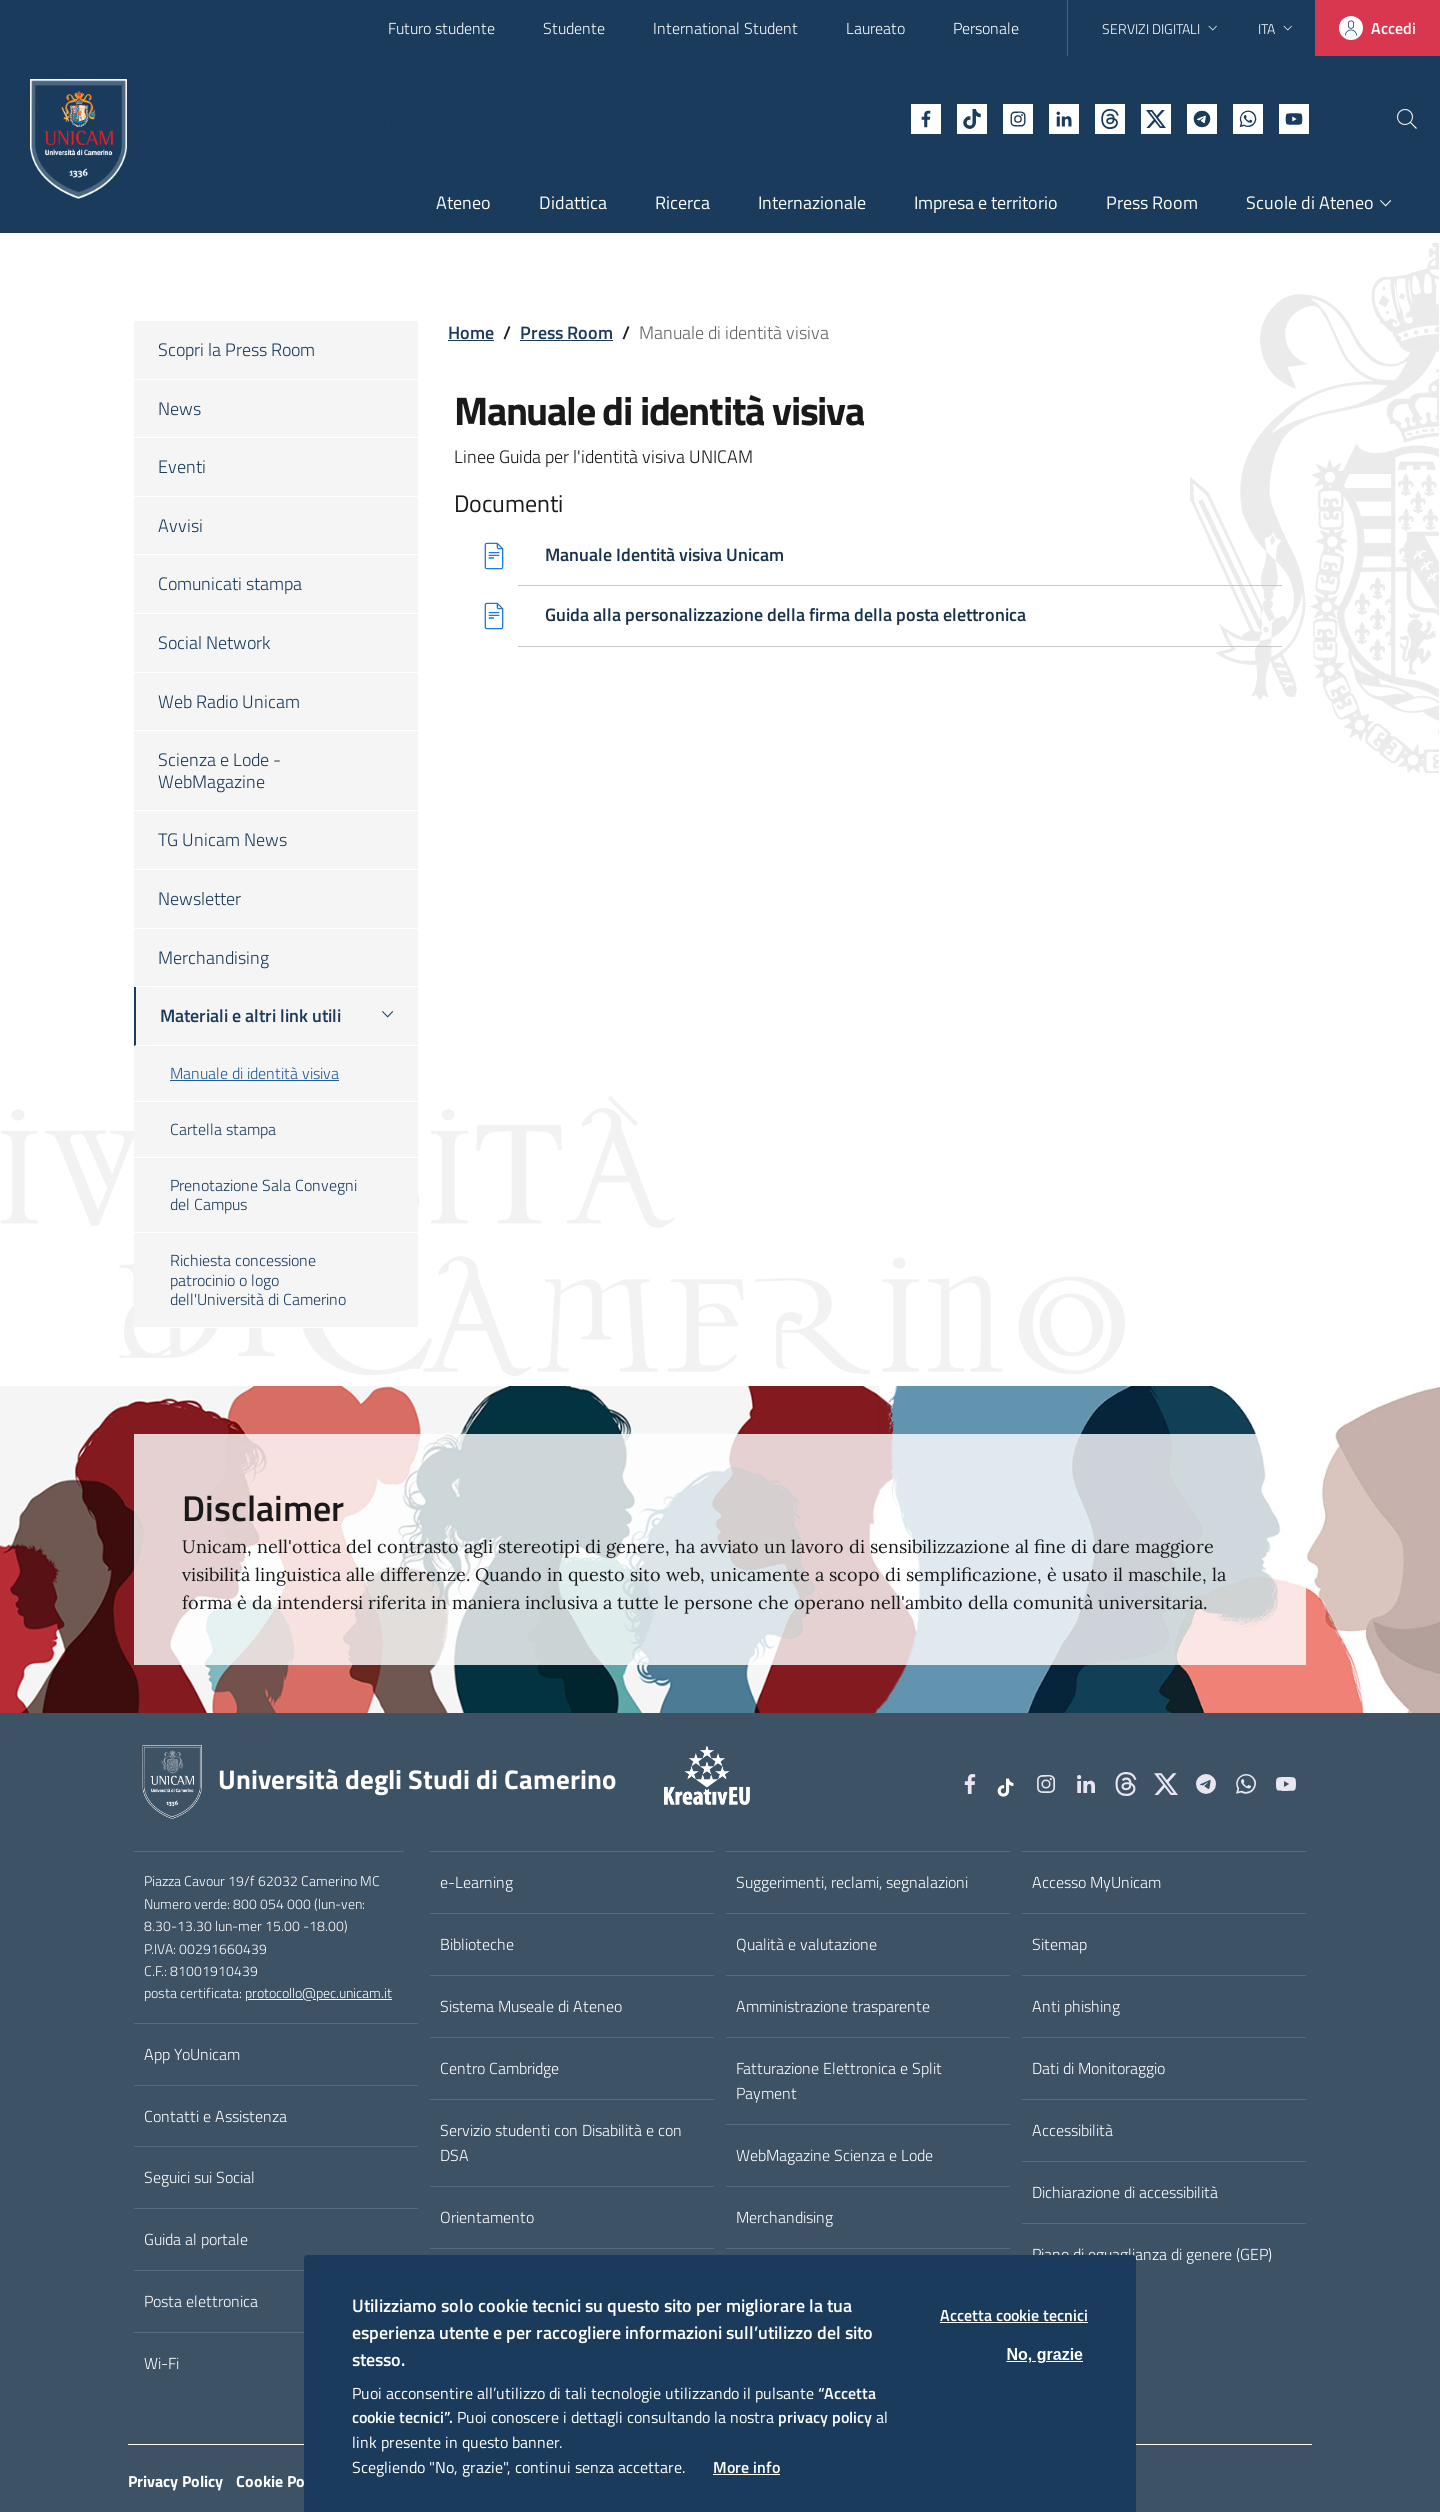 The height and width of the screenshot is (2512, 1440). Describe the element at coordinates (471, 332) in the screenshot. I see `Home` at that location.